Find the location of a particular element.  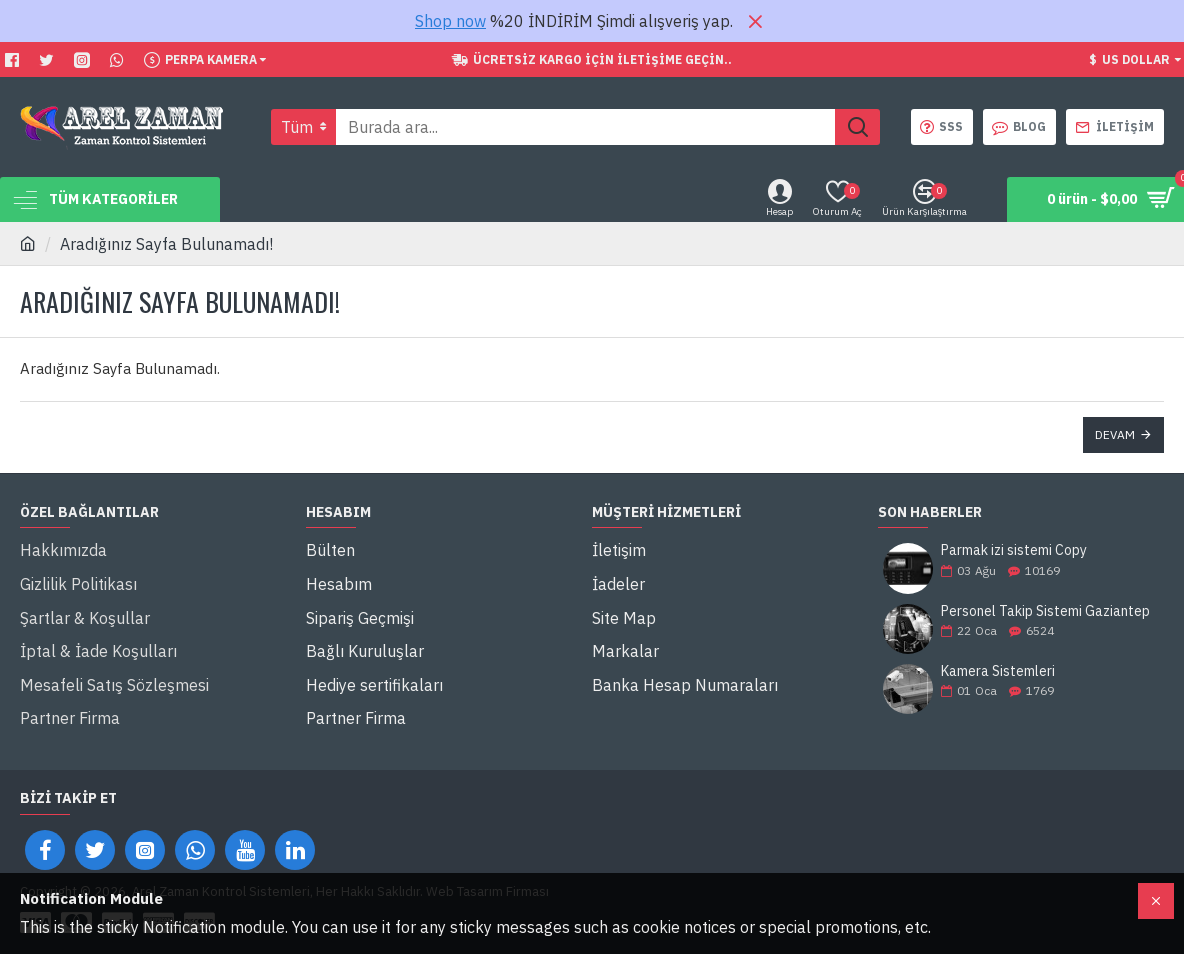

Shop now is located at coordinates (450, 21).